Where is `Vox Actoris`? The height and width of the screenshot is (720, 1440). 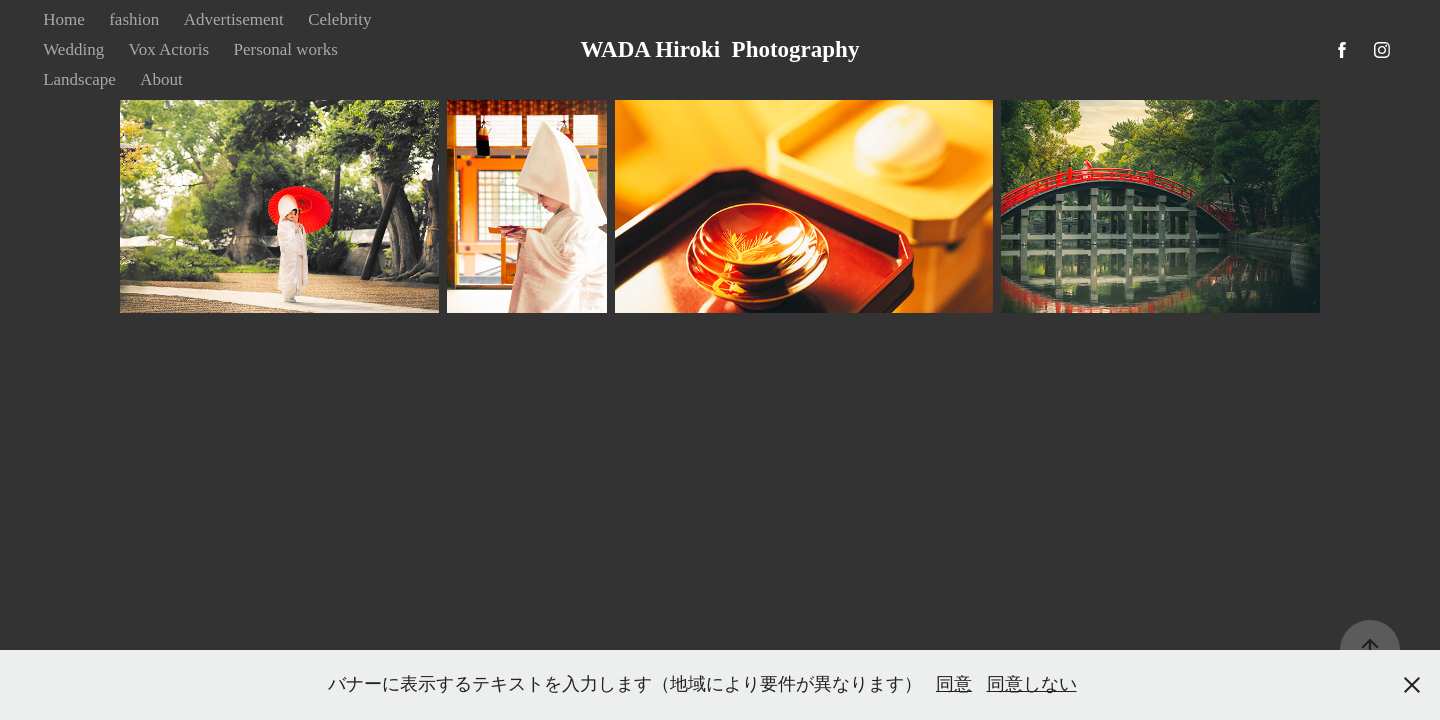 Vox Actoris is located at coordinates (169, 49).